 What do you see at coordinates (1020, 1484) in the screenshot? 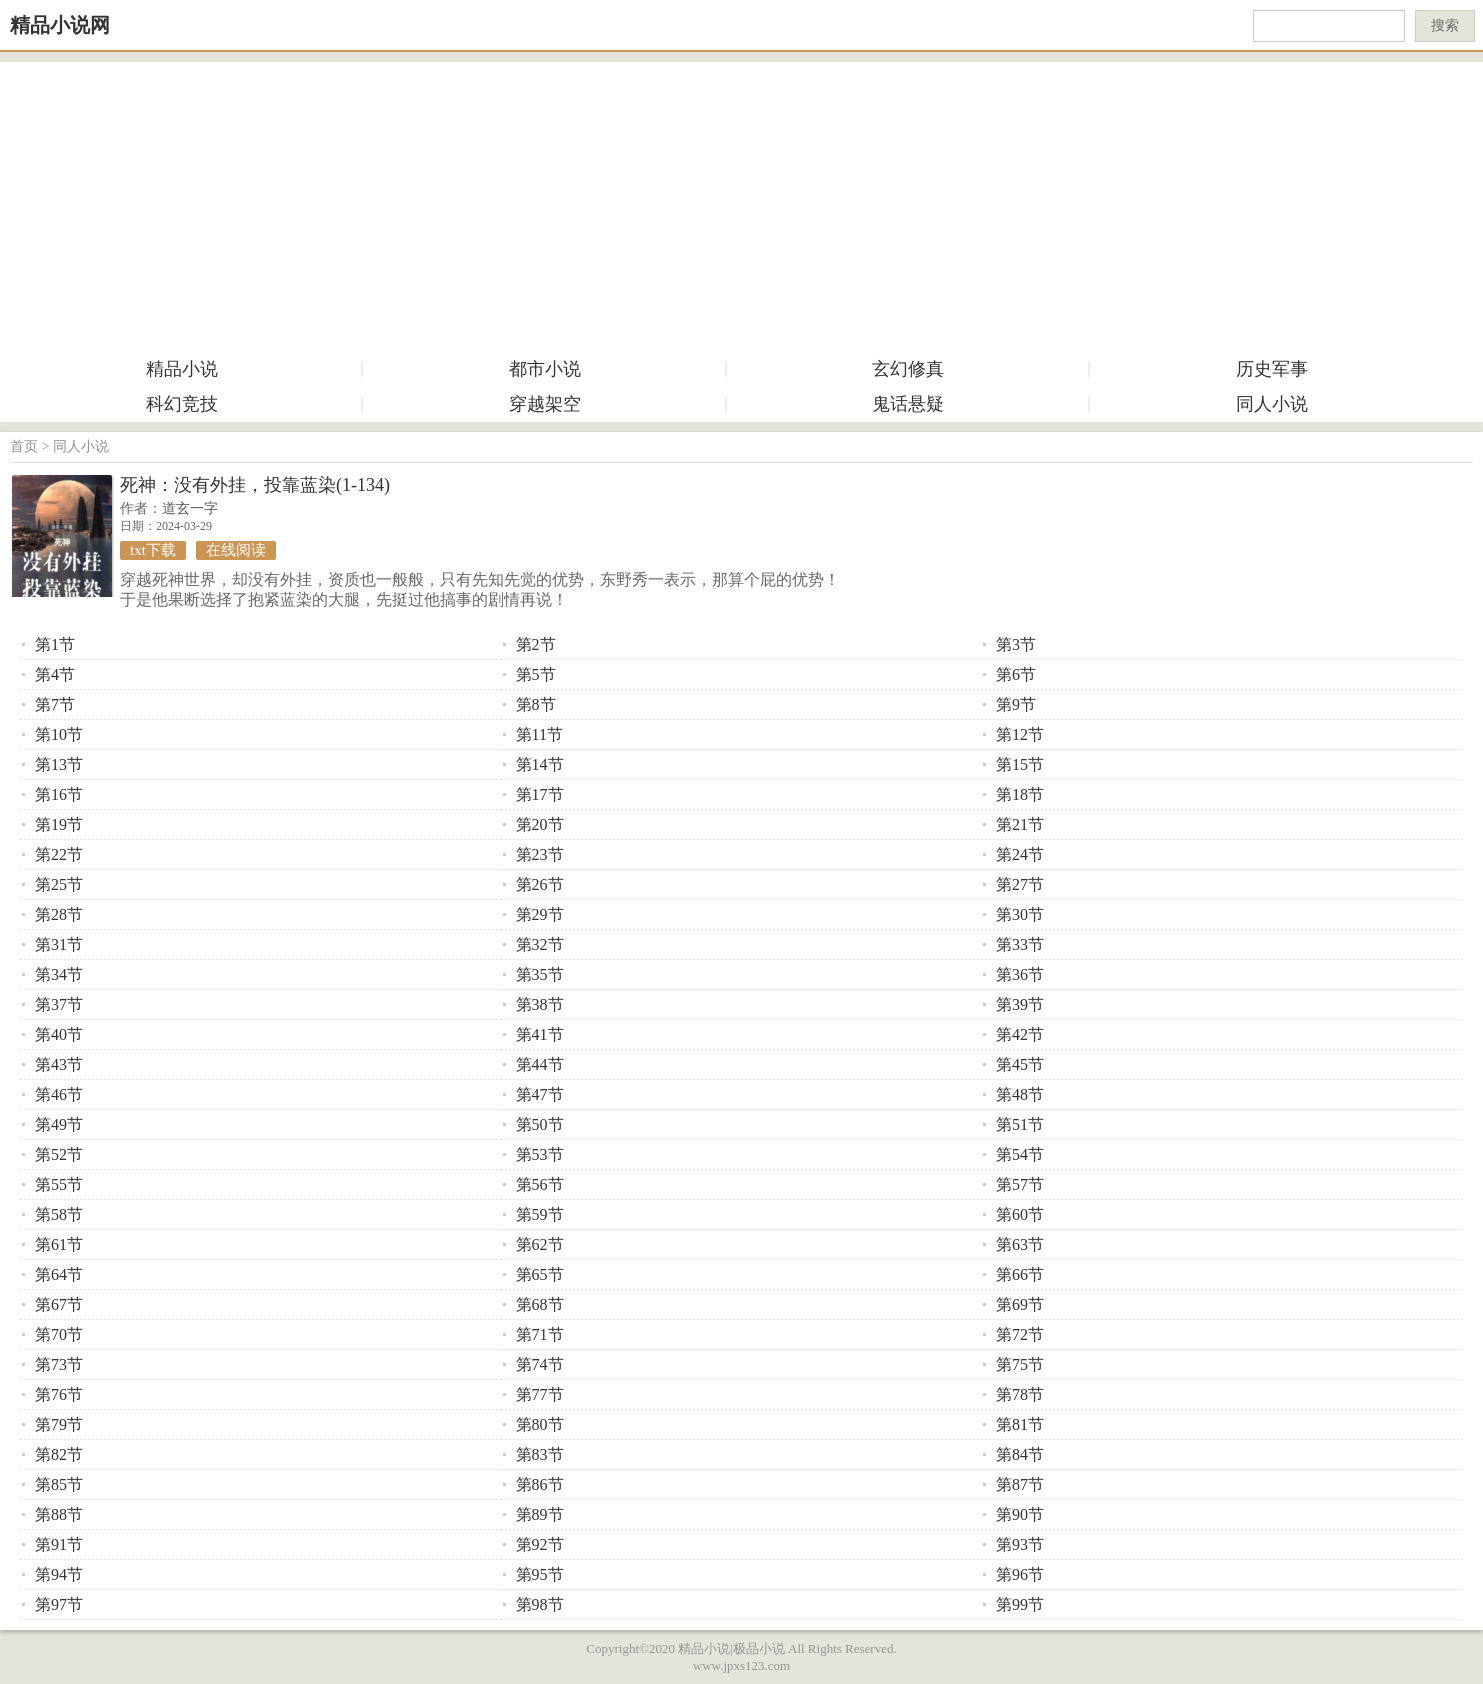
I see `第87节` at bounding box center [1020, 1484].